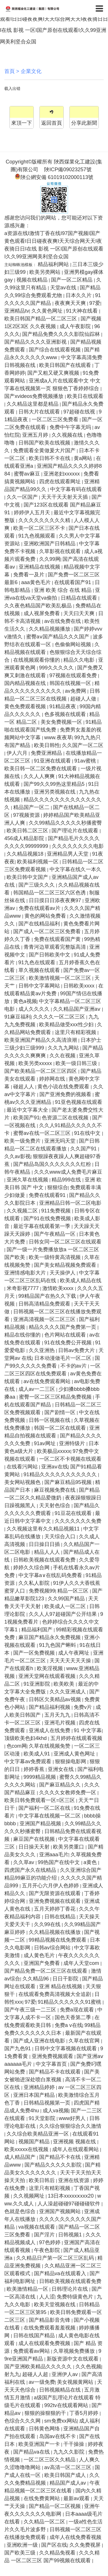 The image size is (108, 2576). What do you see at coordinates (75, 1754) in the screenshot?
I see `亚洲成人黄色网址` at bounding box center [75, 1754].